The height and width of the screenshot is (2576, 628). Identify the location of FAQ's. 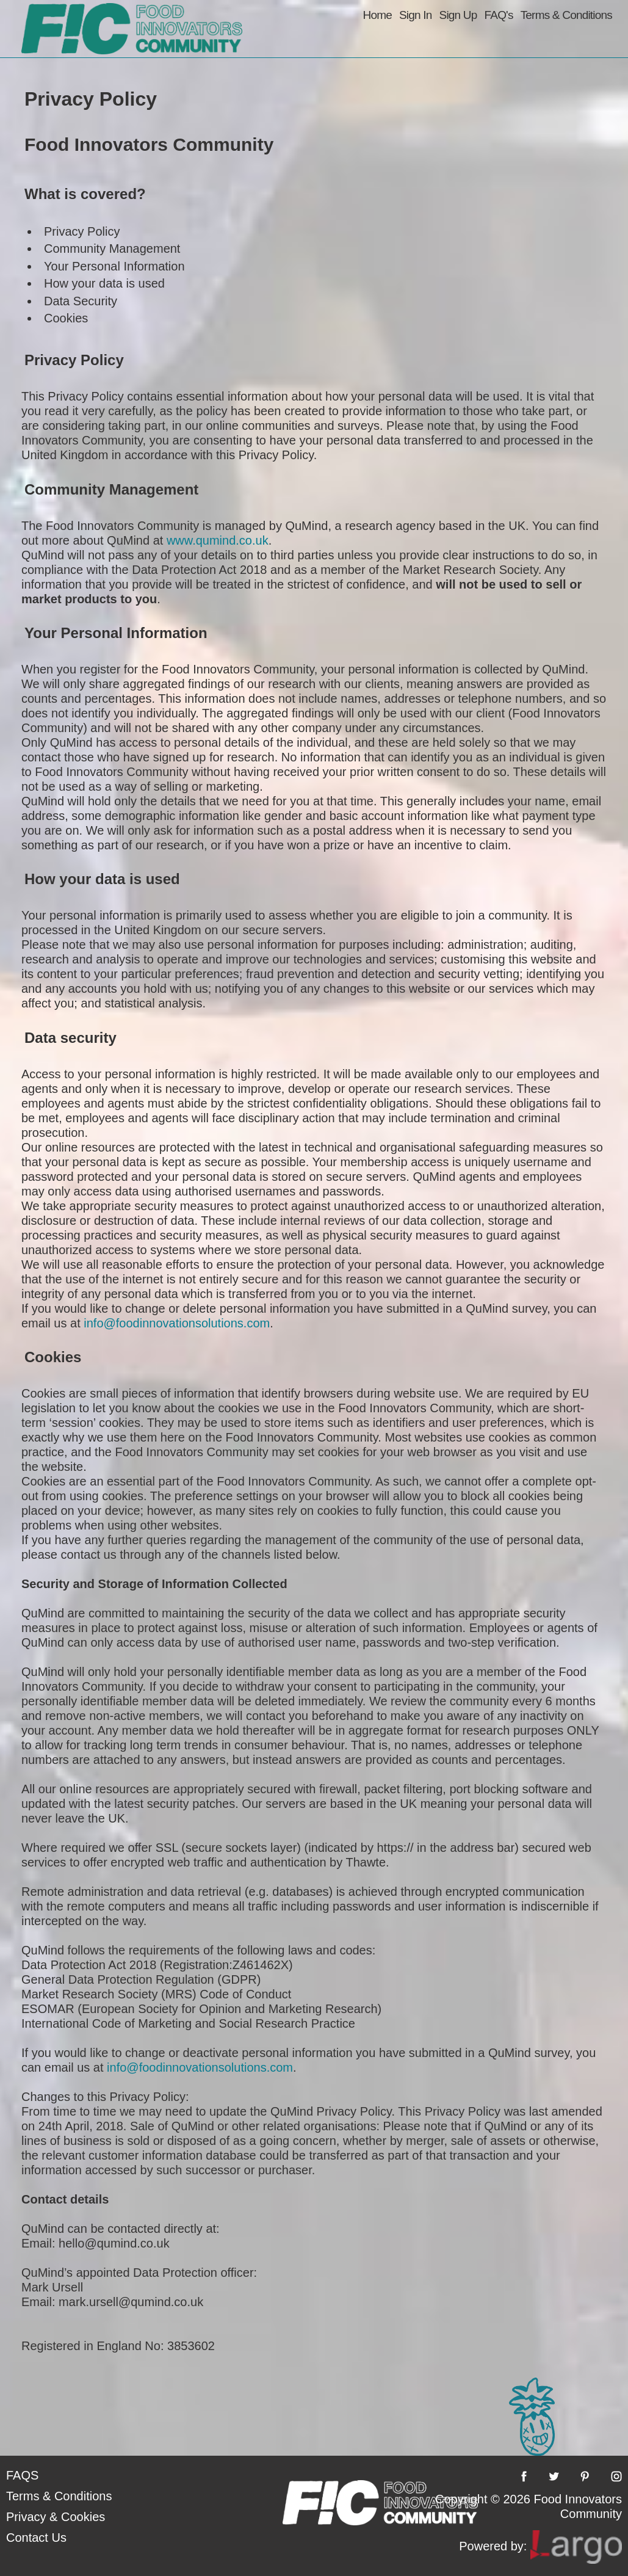
(499, 15).